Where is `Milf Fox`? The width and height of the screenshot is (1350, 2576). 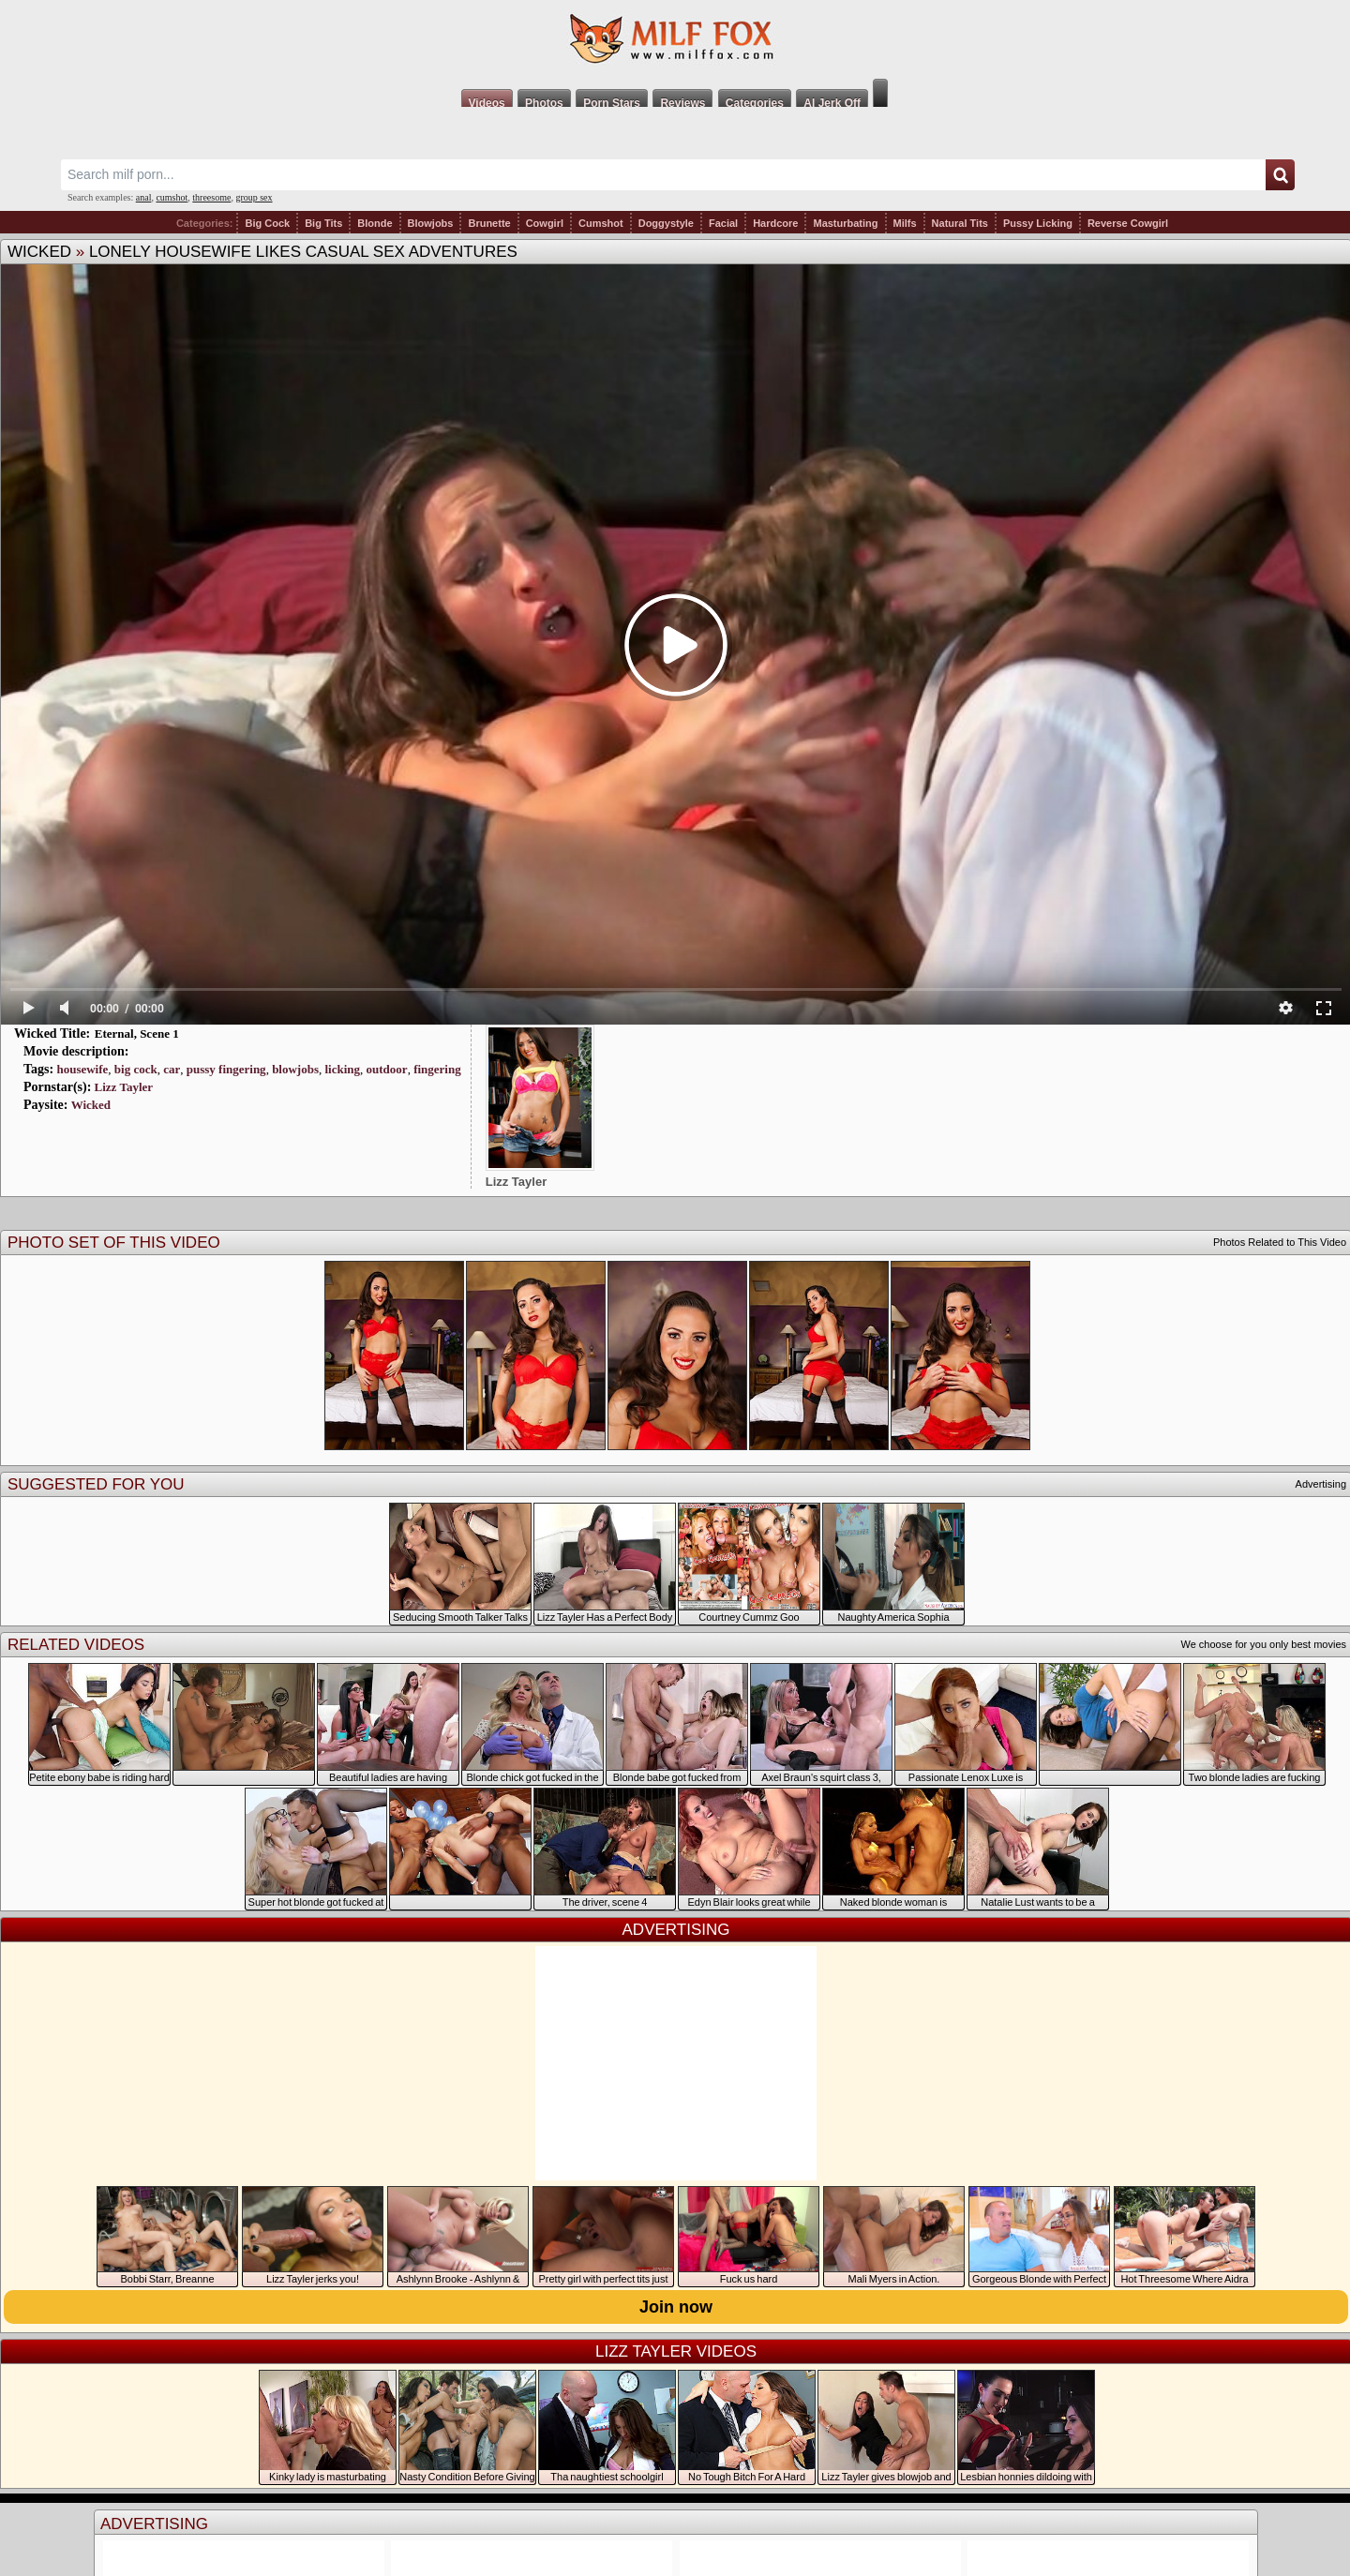
Milf Fox is located at coordinates (675, 39).